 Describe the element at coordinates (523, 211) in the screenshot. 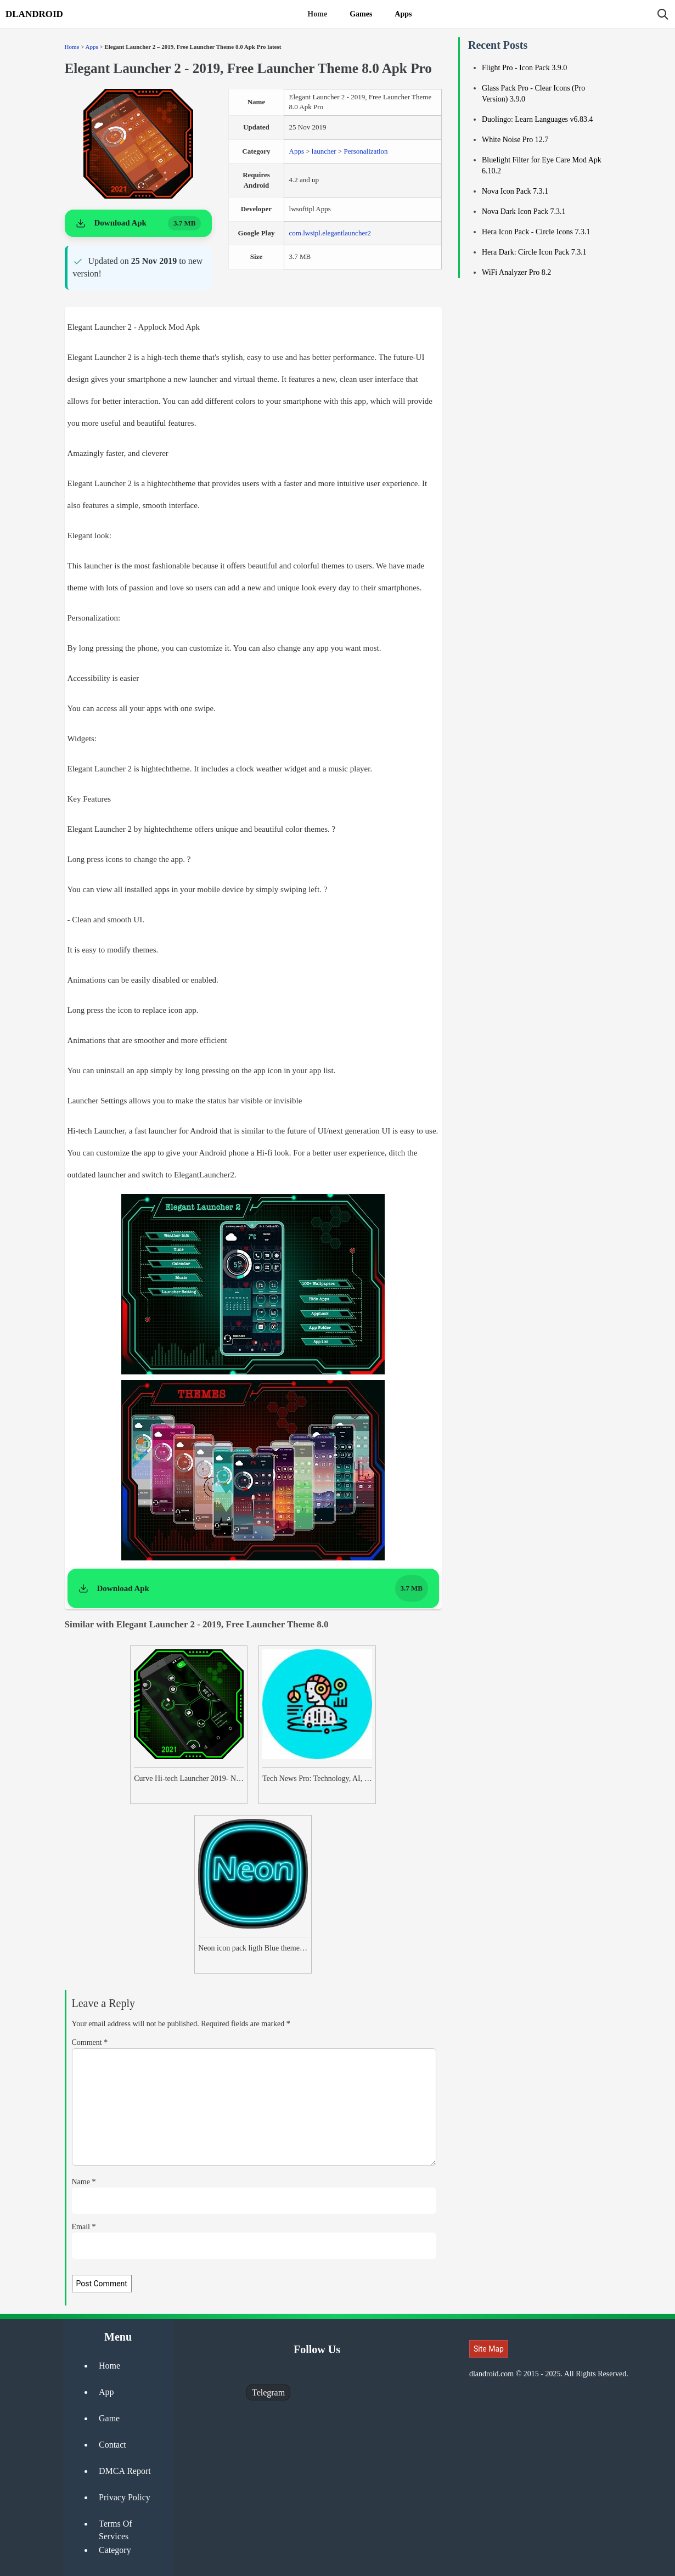

I see `Nova Dark Icon Pack 7.3.1` at that location.